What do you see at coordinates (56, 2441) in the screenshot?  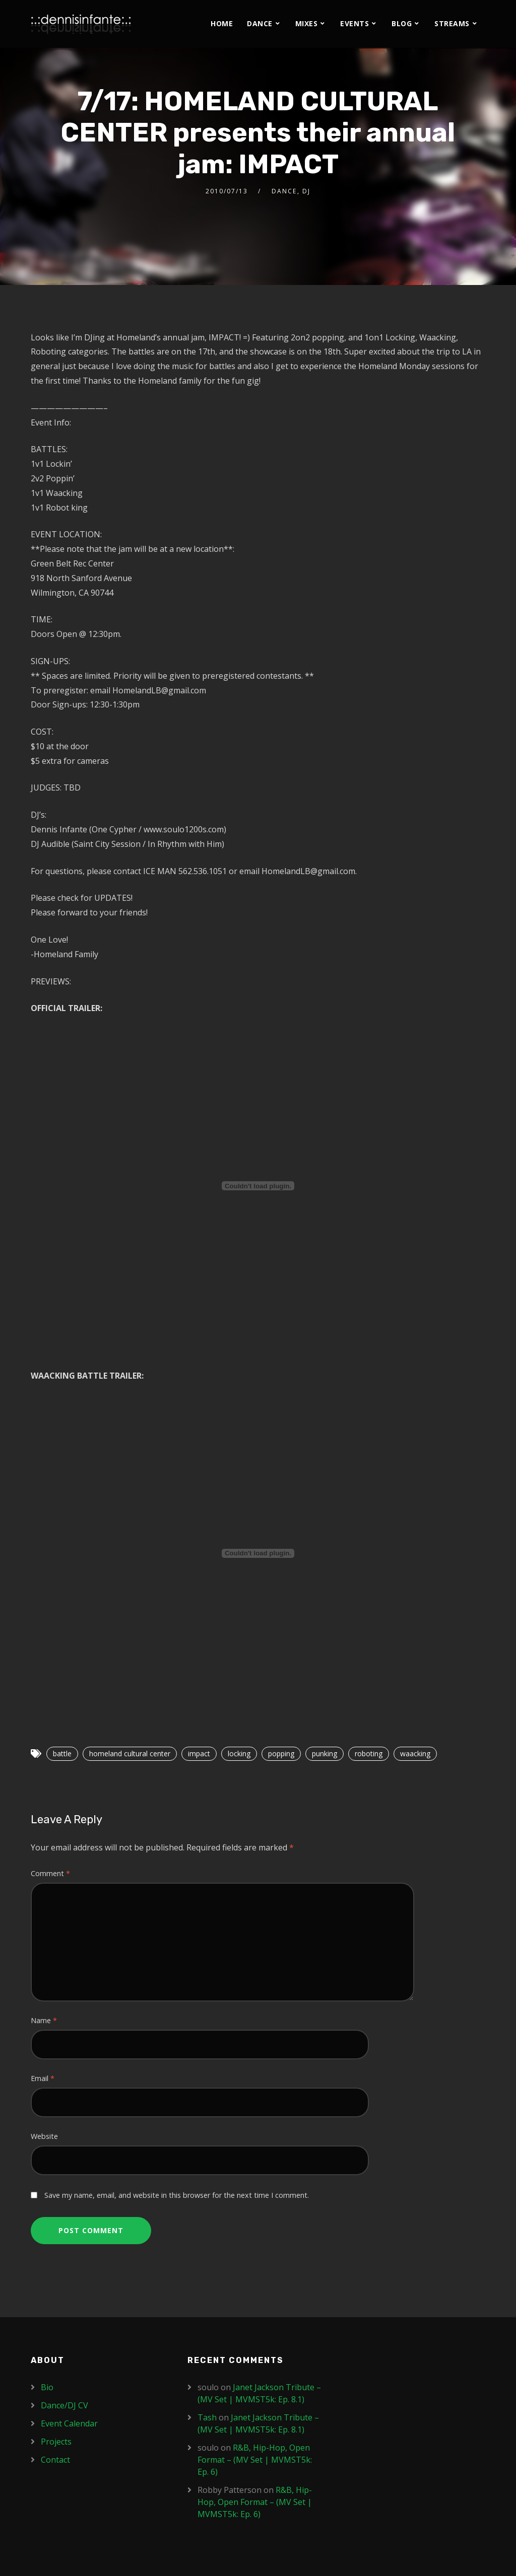 I see `Projects` at bounding box center [56, 2441].